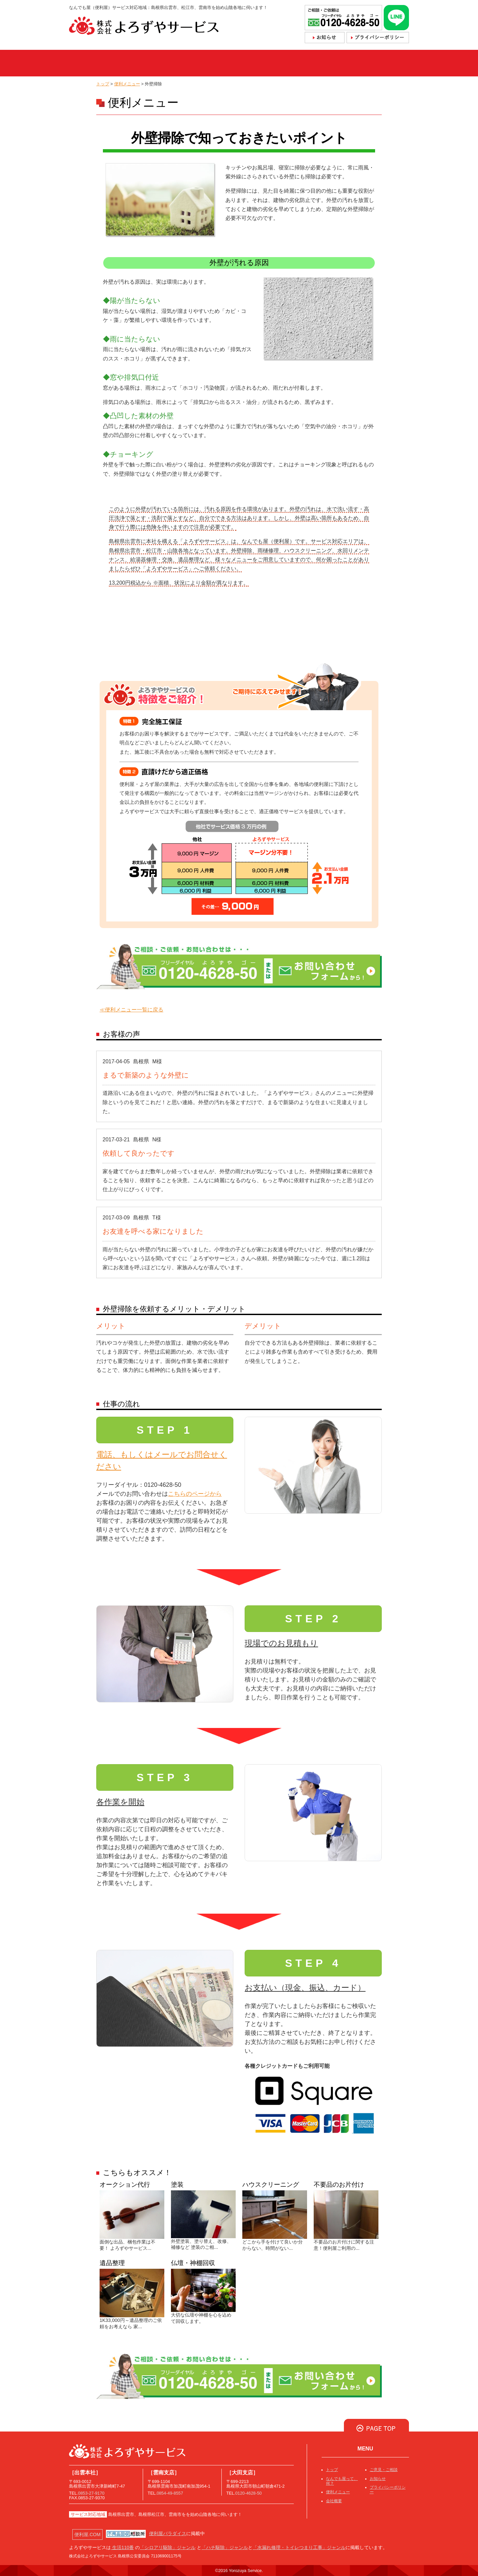 The image size is (478, 2576). I want to click on 便利屋パラダイス, so click(167, 2533).